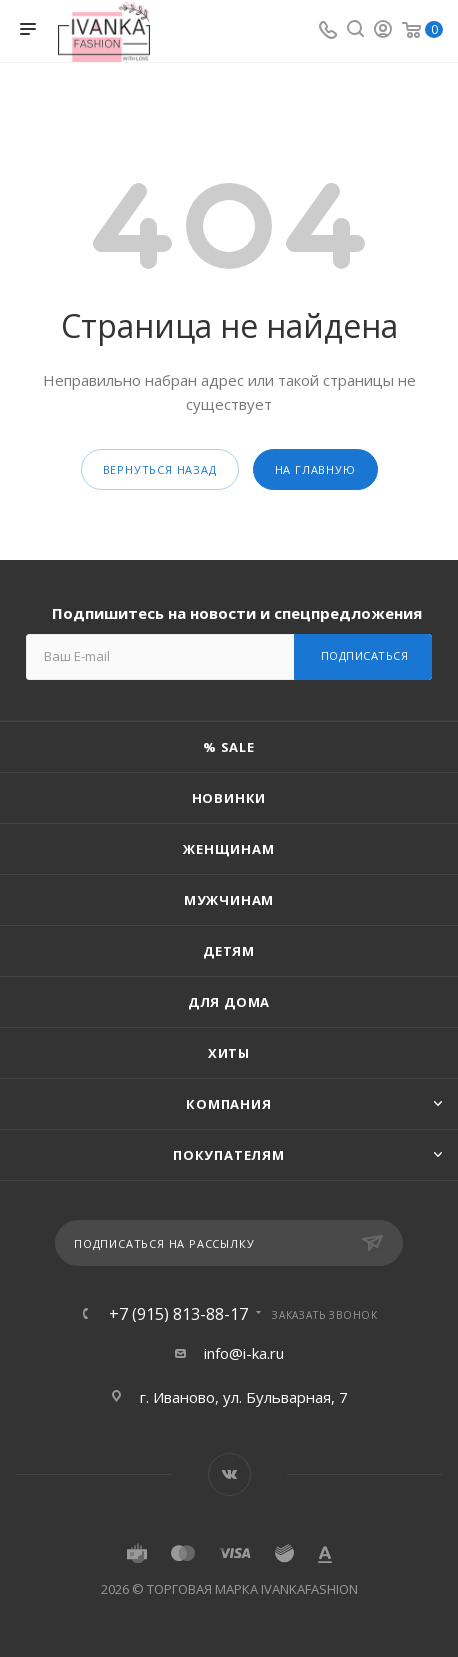 The width and height of the screenshot is (458, 1657). What do you see at coordinates (229, 1155) in the screenshot?
I see `Покупателям` at bounding box center [229, 1155].